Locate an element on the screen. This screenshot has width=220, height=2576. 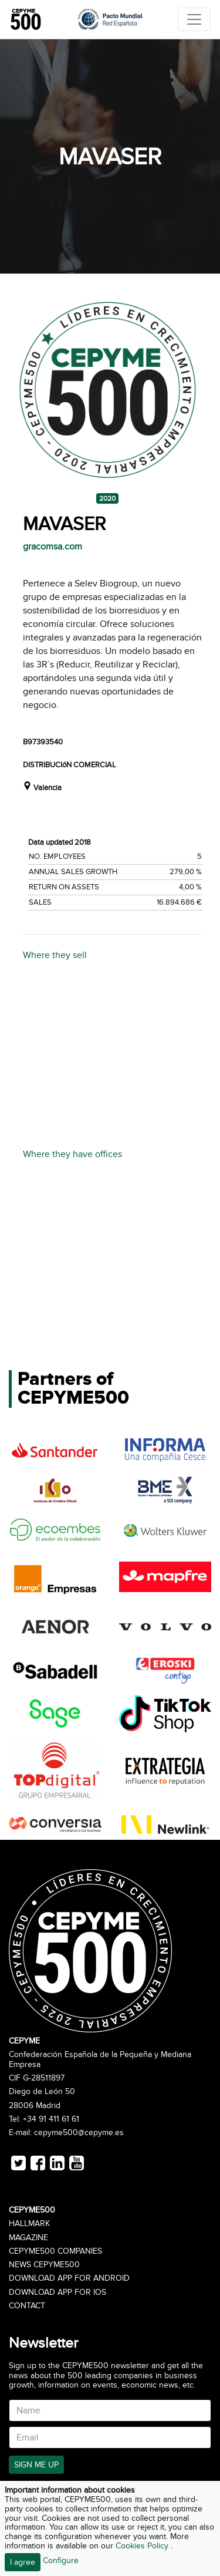
Contact is located at coordinates (27, 2306).